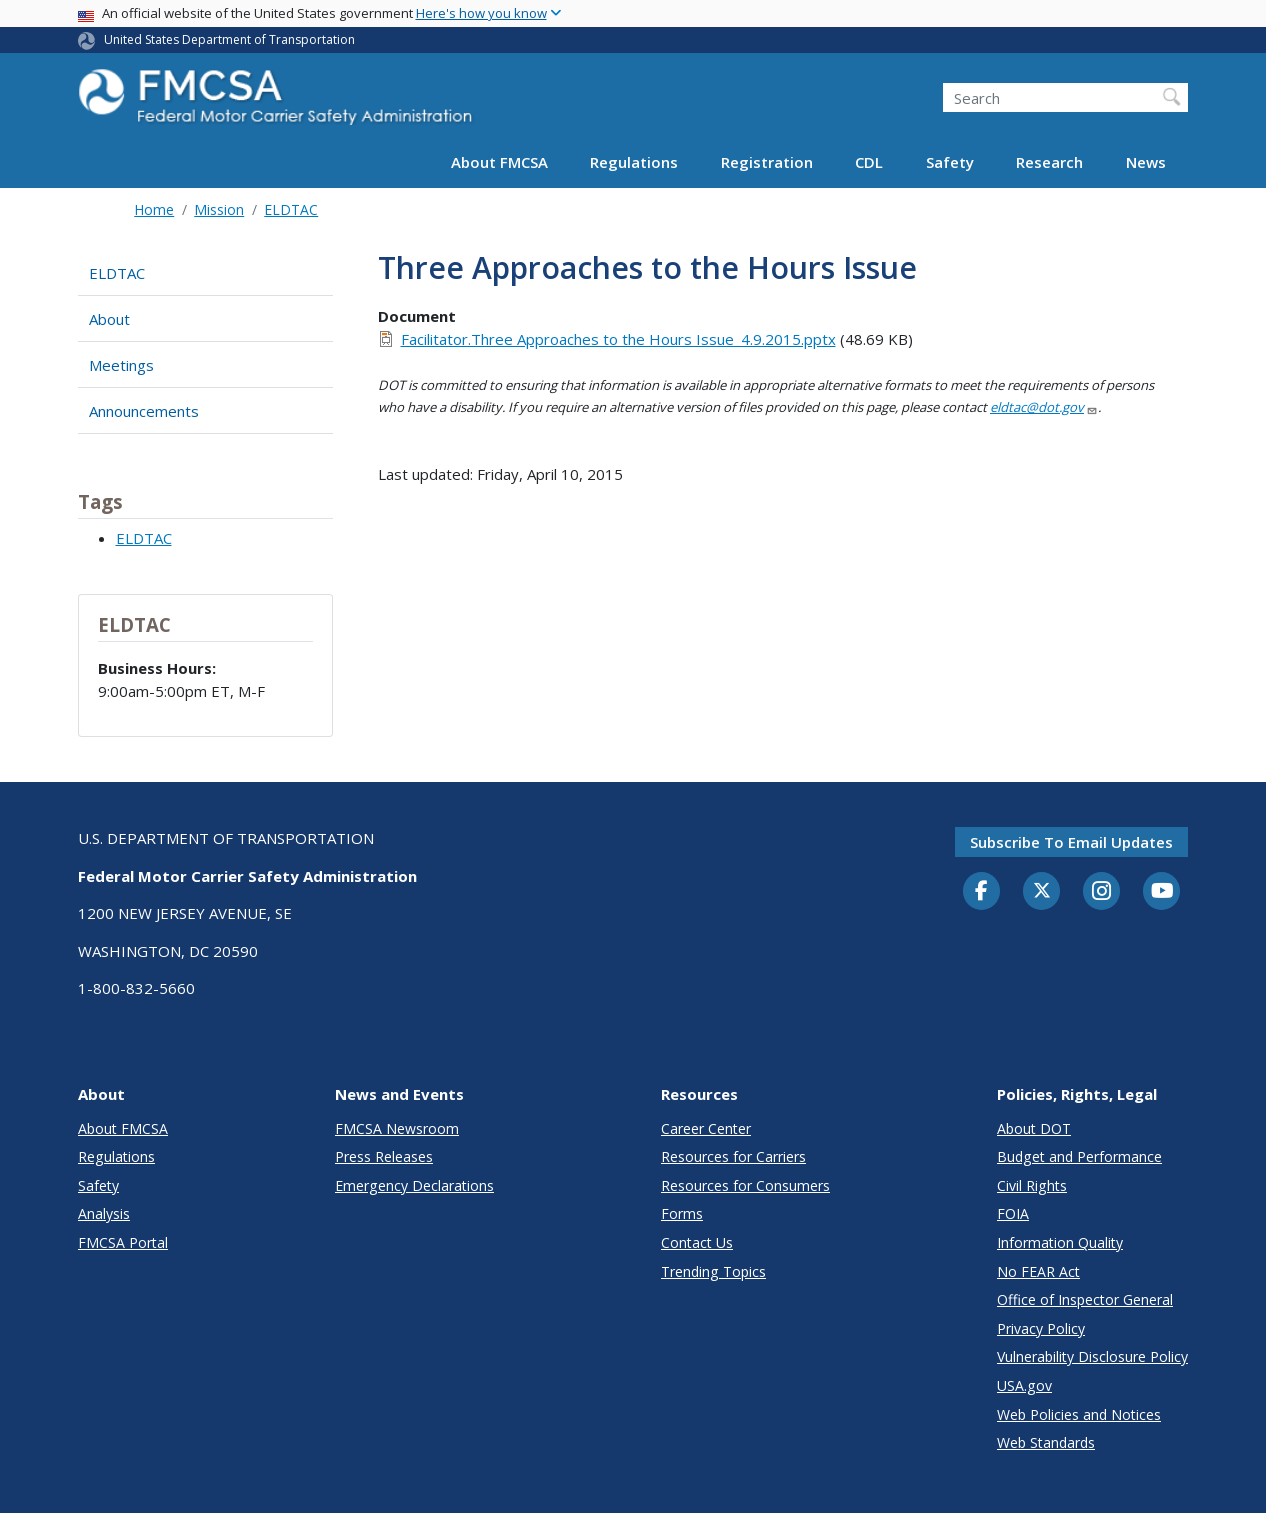 The width and height of the screenshot is (1266, 1513). What do you see at coordinates (713, 1271) in the screenshot?
I see `Trending Topics` at bounding box center [713, 1271].